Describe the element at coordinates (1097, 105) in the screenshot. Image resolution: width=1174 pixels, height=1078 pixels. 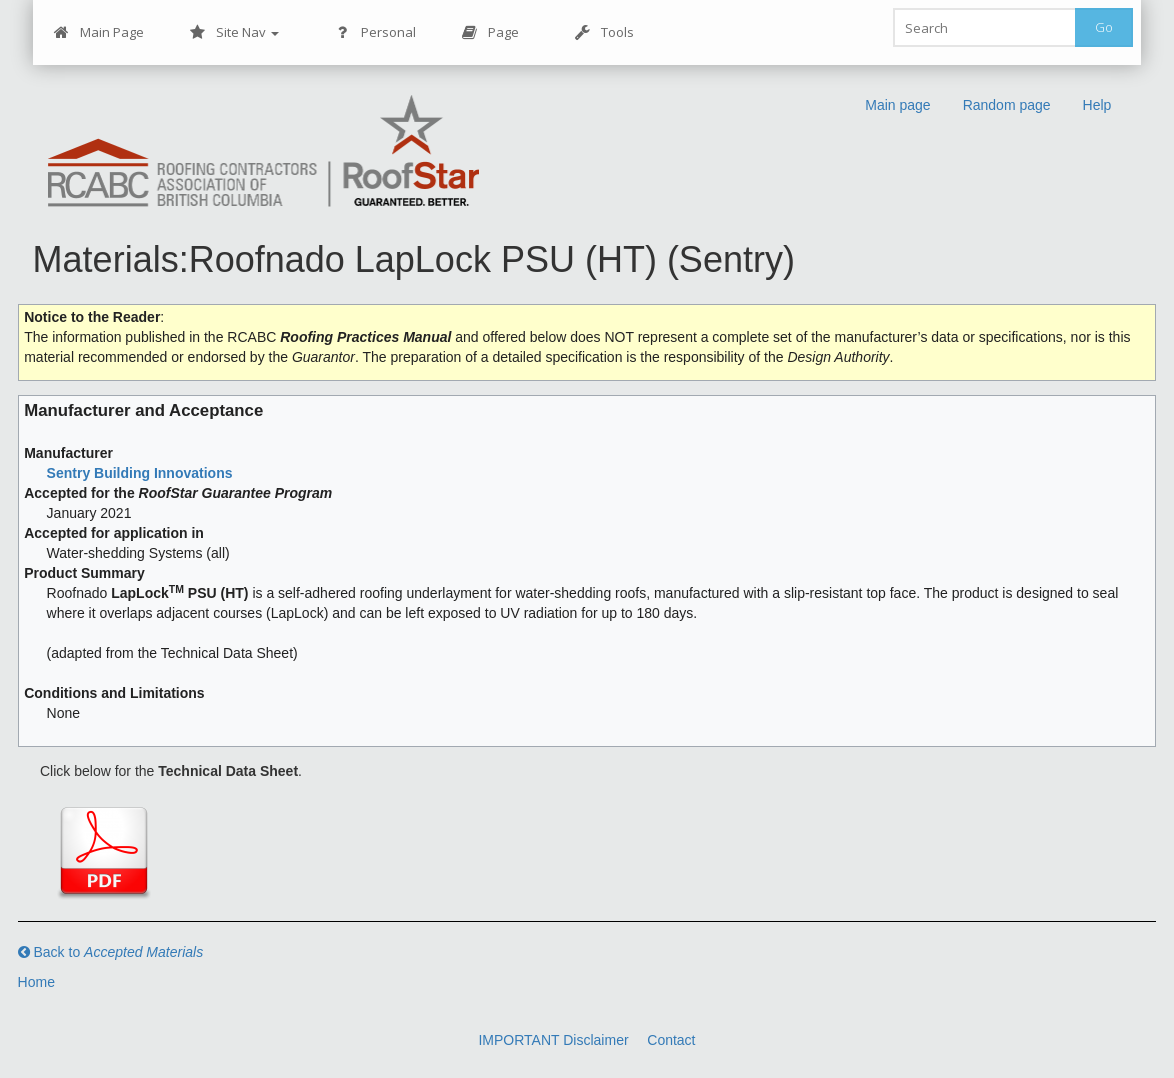
I see `Help` at that location.